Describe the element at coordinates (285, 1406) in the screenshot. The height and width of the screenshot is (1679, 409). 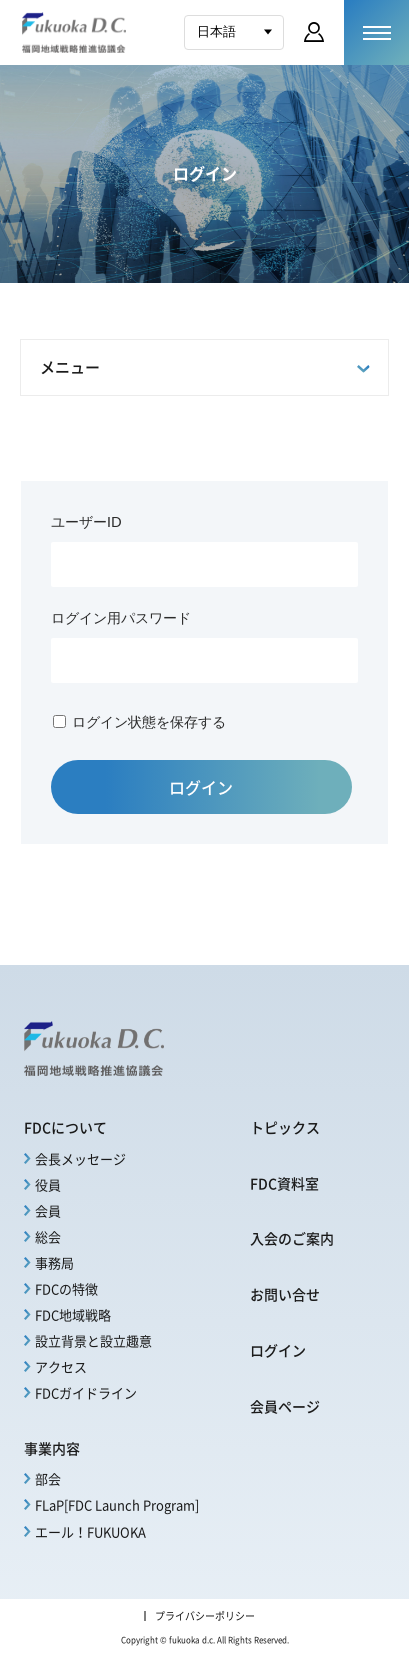
I see `会員ページ` at that location.